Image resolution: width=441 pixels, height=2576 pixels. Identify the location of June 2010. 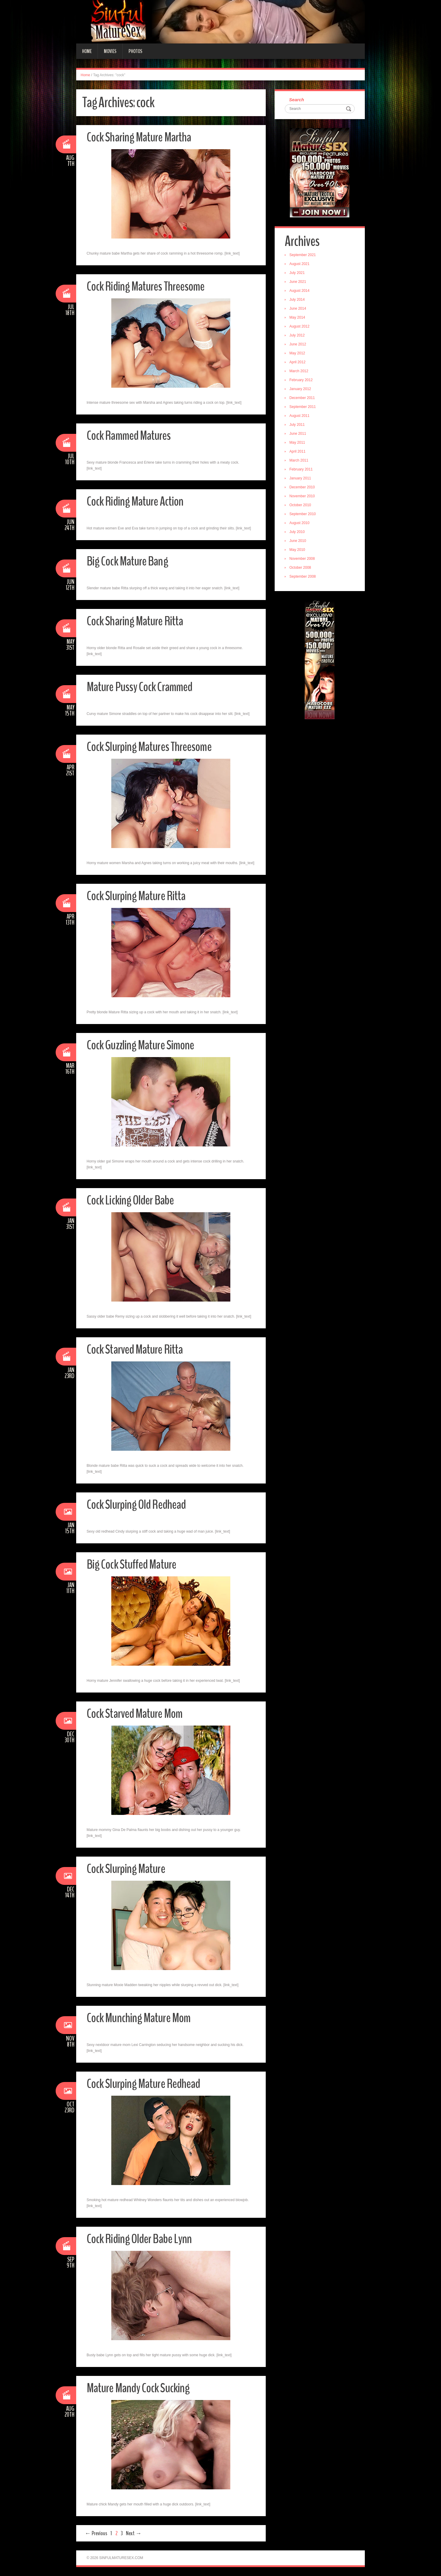
(298, 541).